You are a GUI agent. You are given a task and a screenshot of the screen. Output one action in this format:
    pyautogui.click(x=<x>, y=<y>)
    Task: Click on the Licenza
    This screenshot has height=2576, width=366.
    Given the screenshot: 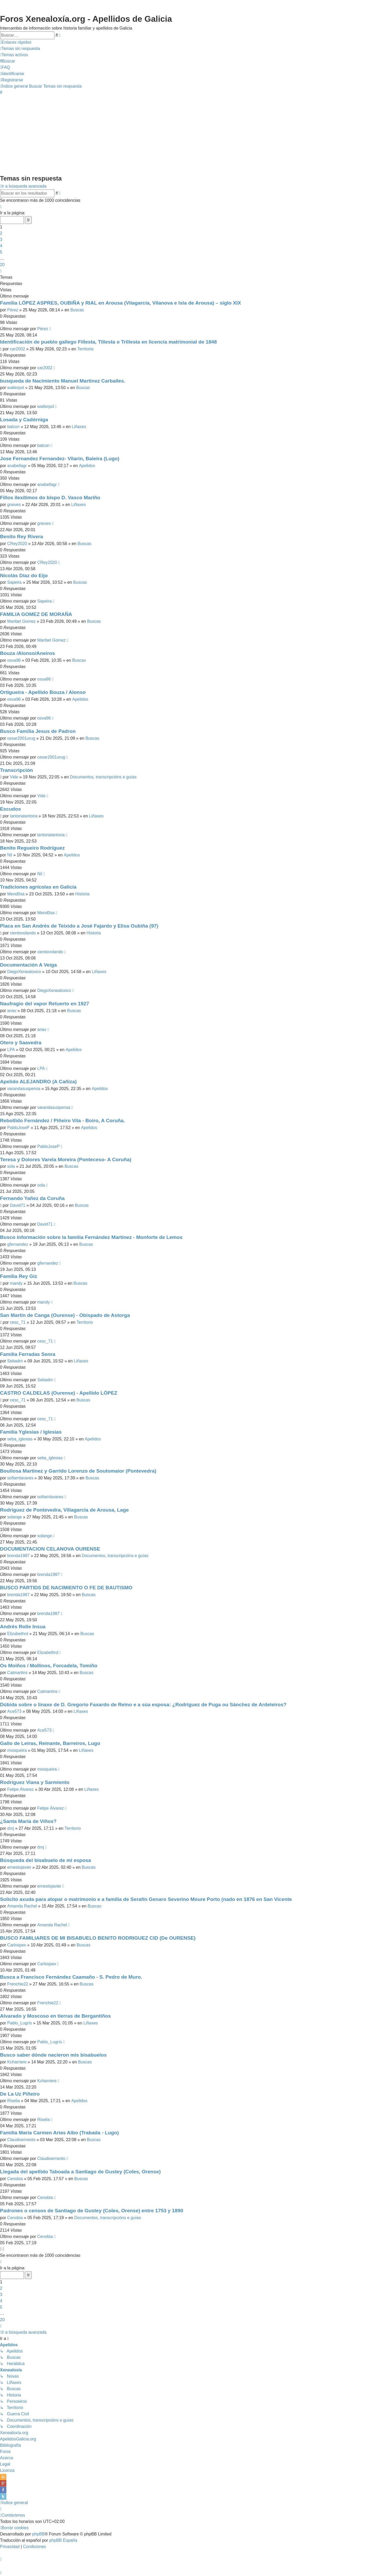 What is the action you would take?
    pyautogui.click(x=7, y=2470)
    